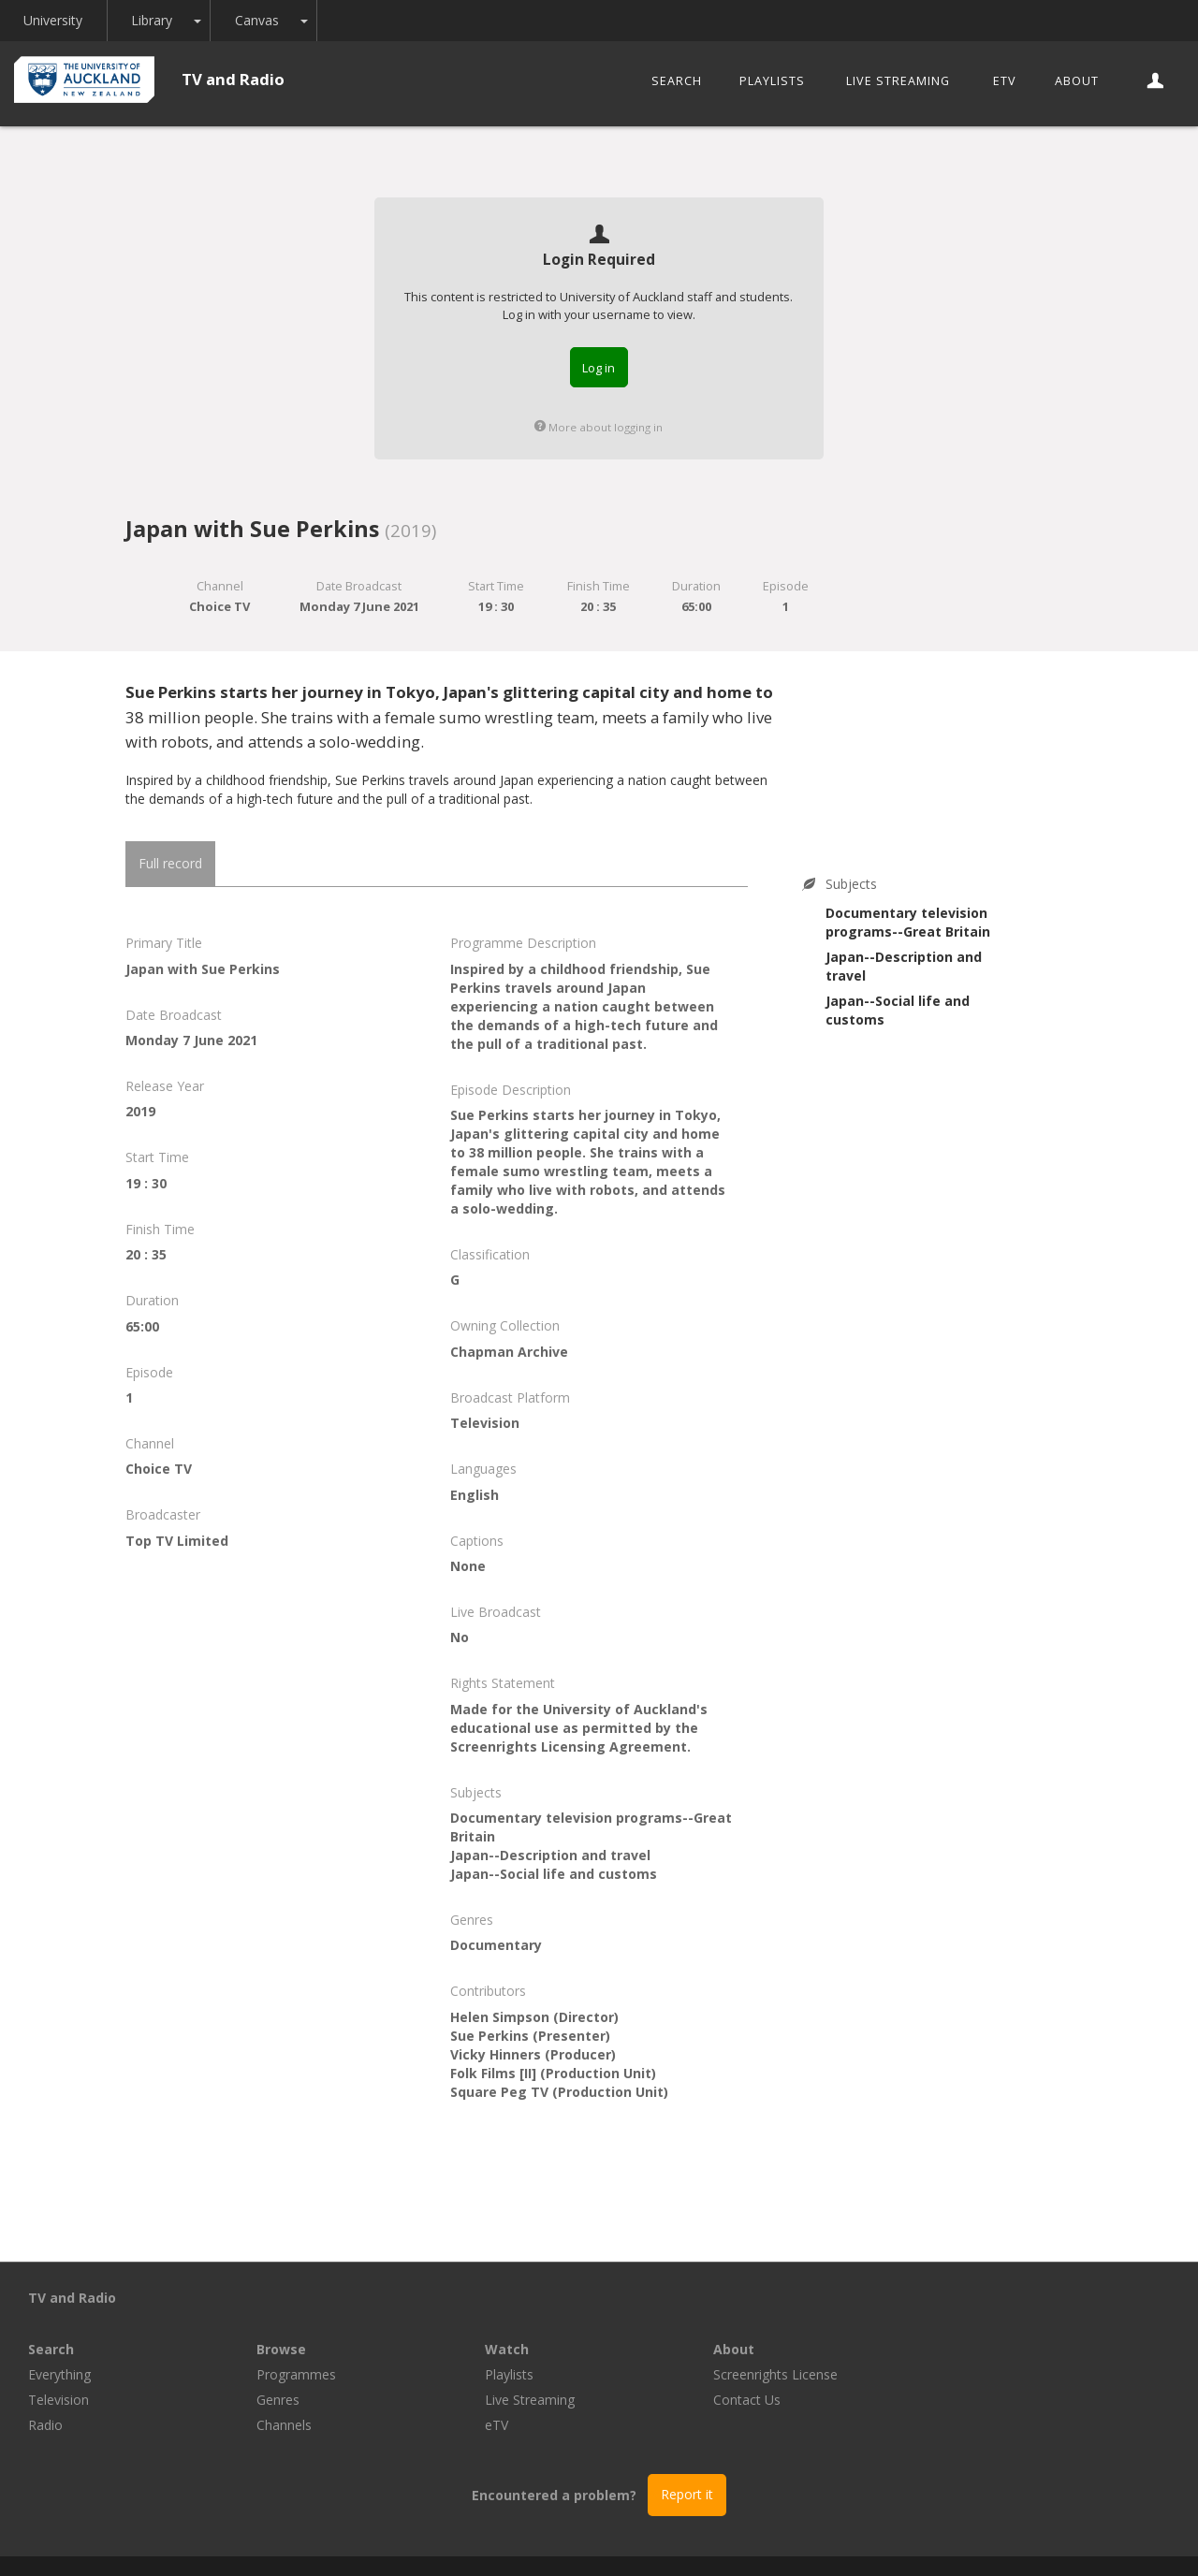 The width and height of the screenshot is (1198, 2576). I want to click on Report it, so click(687, 2443).